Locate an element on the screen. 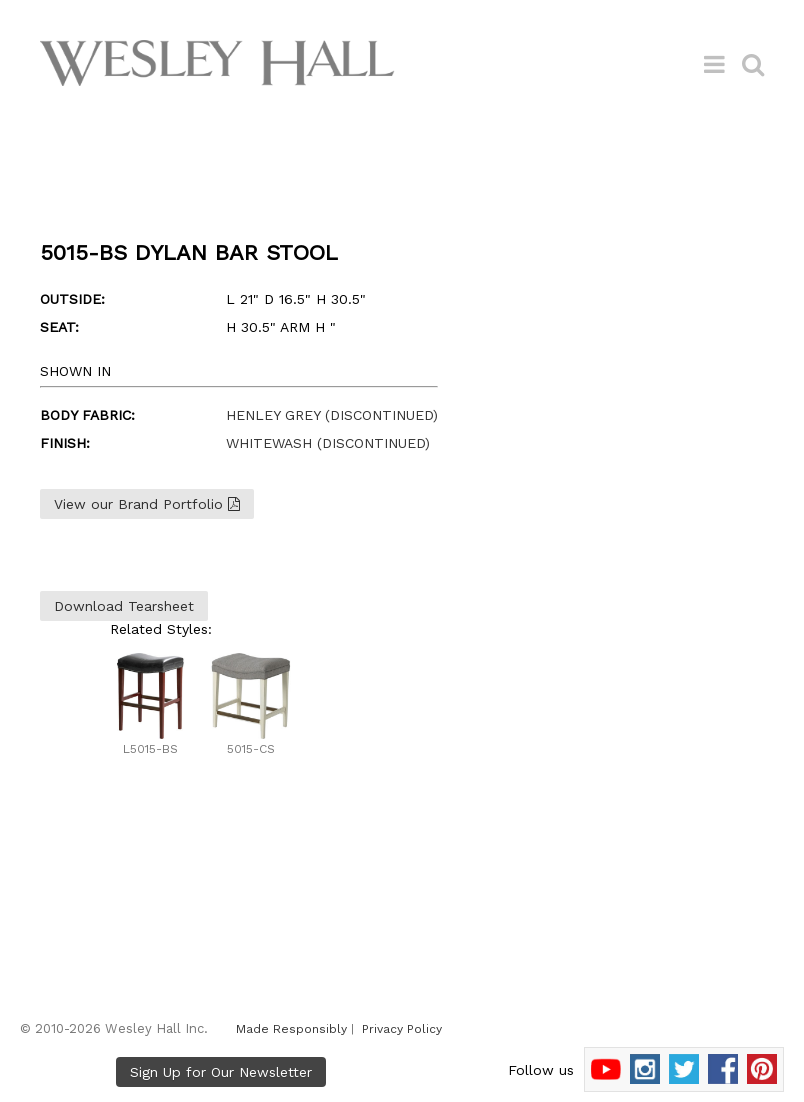  Download Tearsheet is located at coordinates (124, 606).